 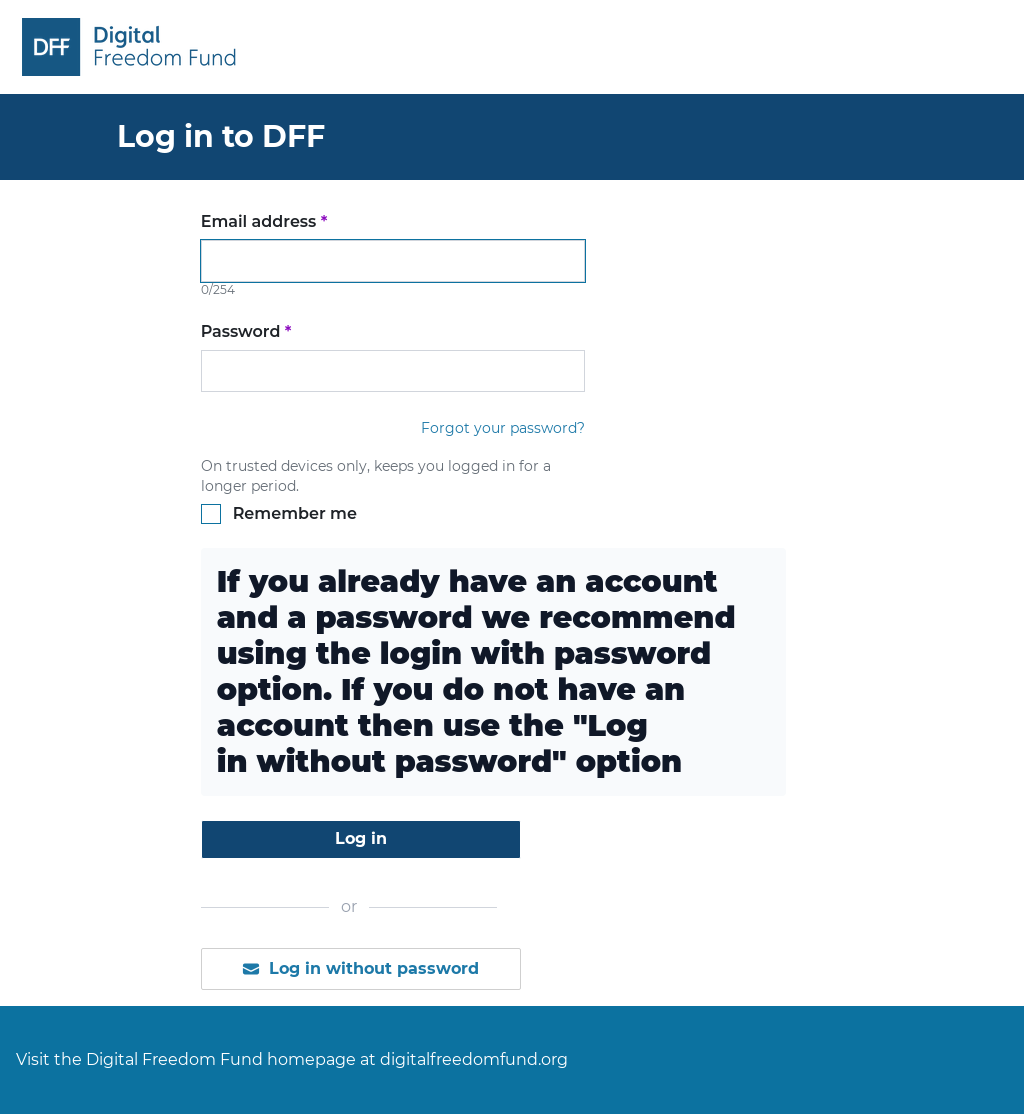 What do you see at coordinates (361, 838) in the screenshot?
I see `Log in` at bounding box center [361, 838].